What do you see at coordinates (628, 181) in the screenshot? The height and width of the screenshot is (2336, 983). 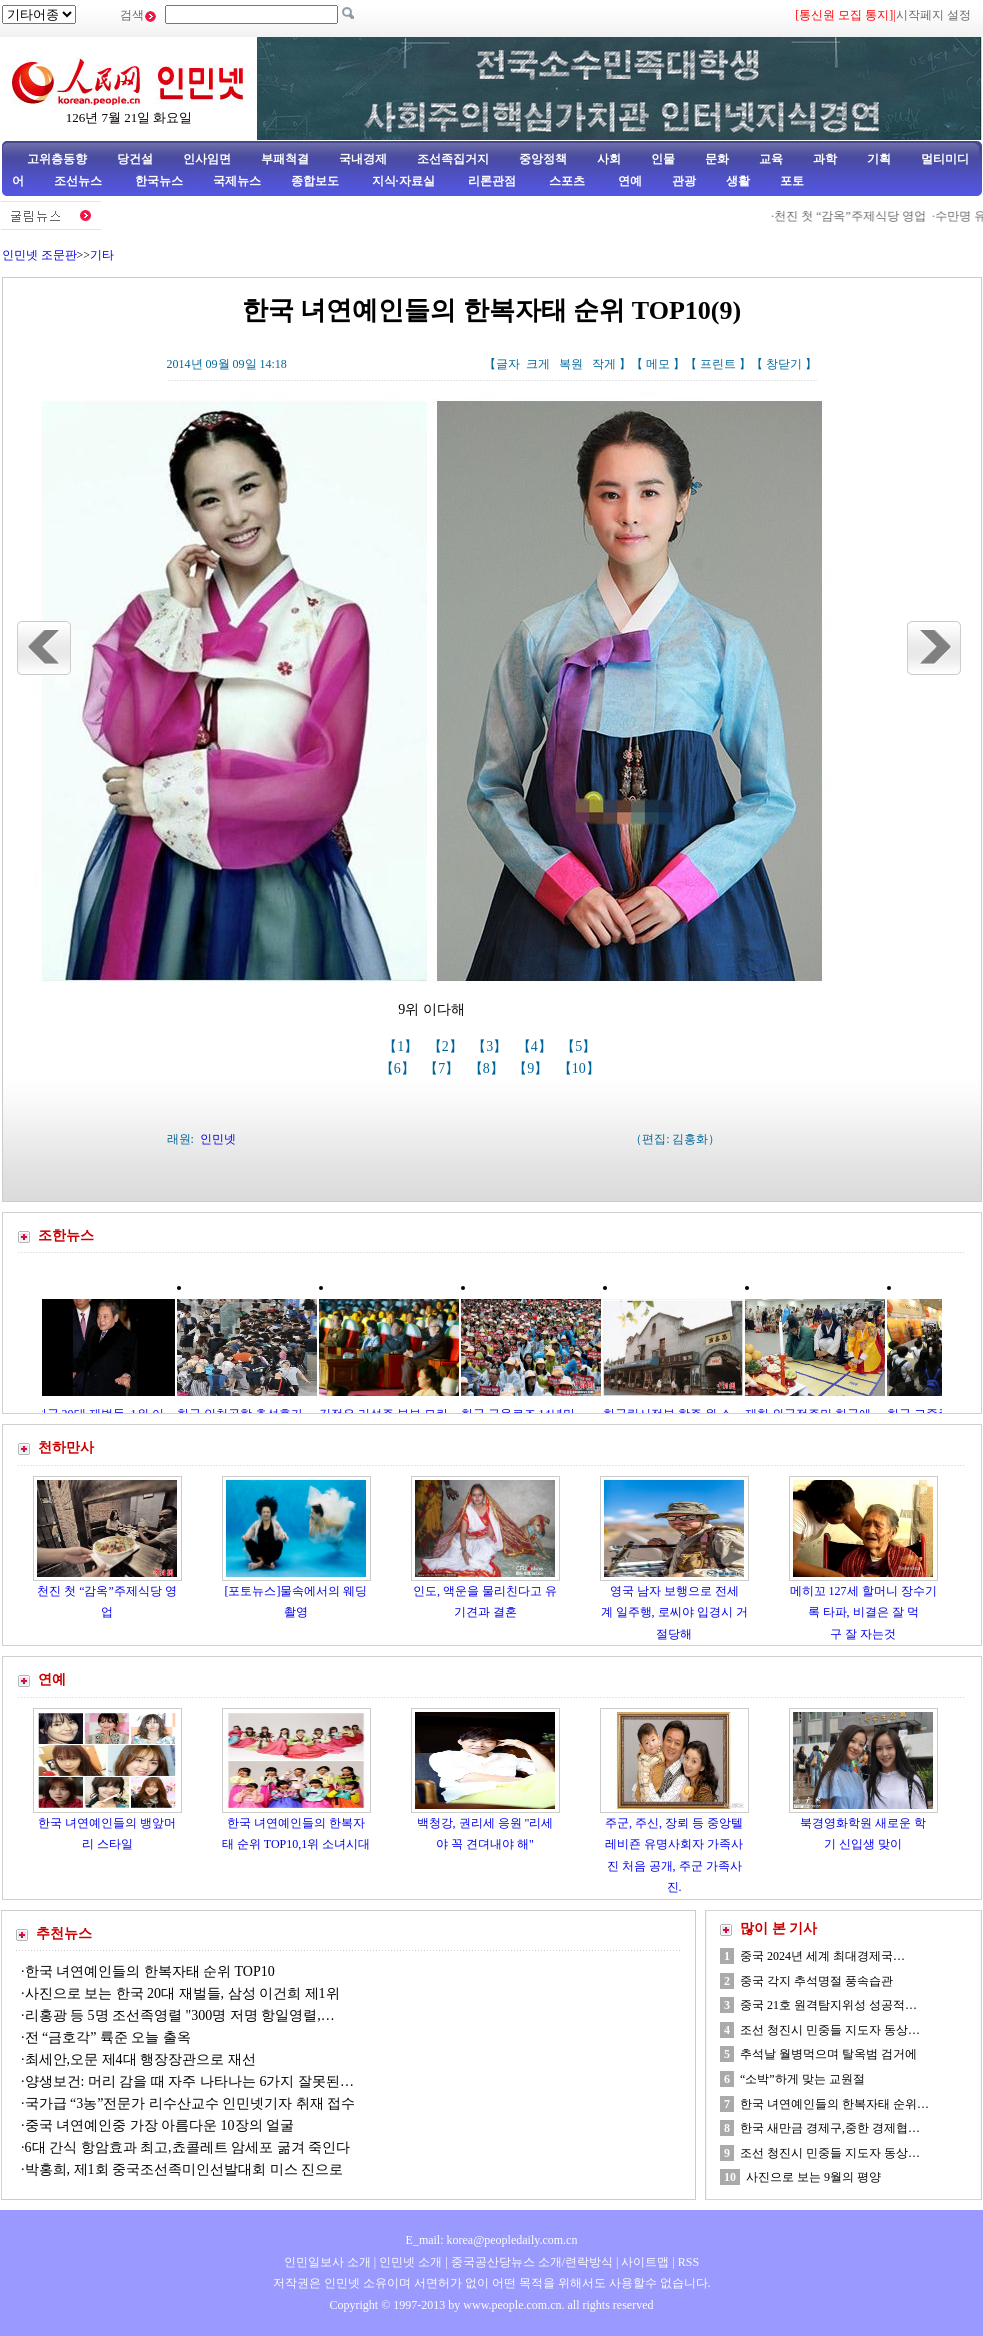 I see `연예` at bounding box center [628, 181].